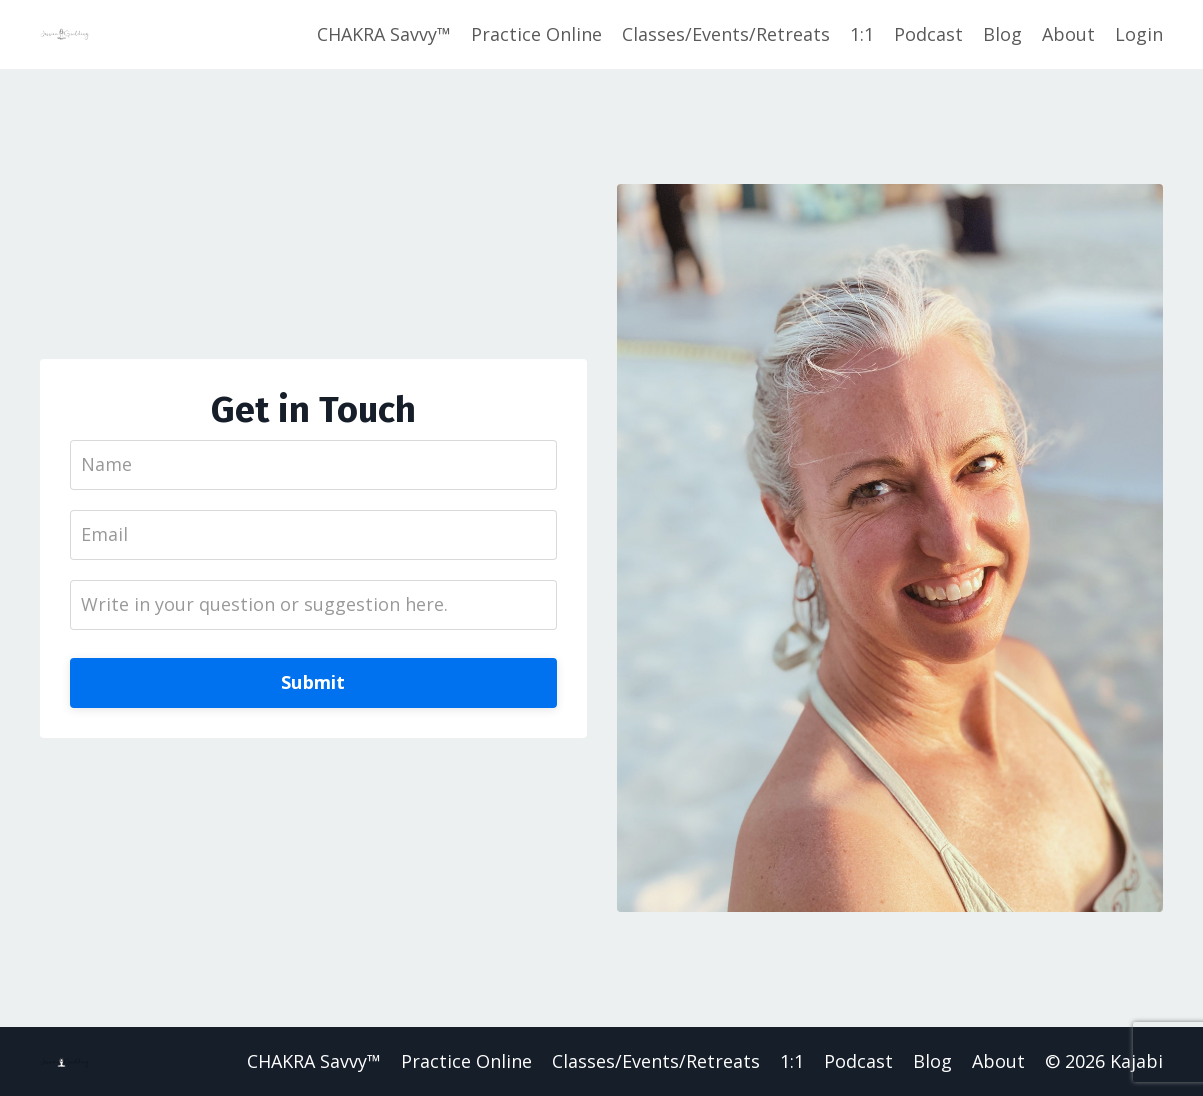 The image size is (1203, 1096). What do you see at coordinates (928, 34) in the screenshot?
I see `Podcast` at bounding box center [928, 34].